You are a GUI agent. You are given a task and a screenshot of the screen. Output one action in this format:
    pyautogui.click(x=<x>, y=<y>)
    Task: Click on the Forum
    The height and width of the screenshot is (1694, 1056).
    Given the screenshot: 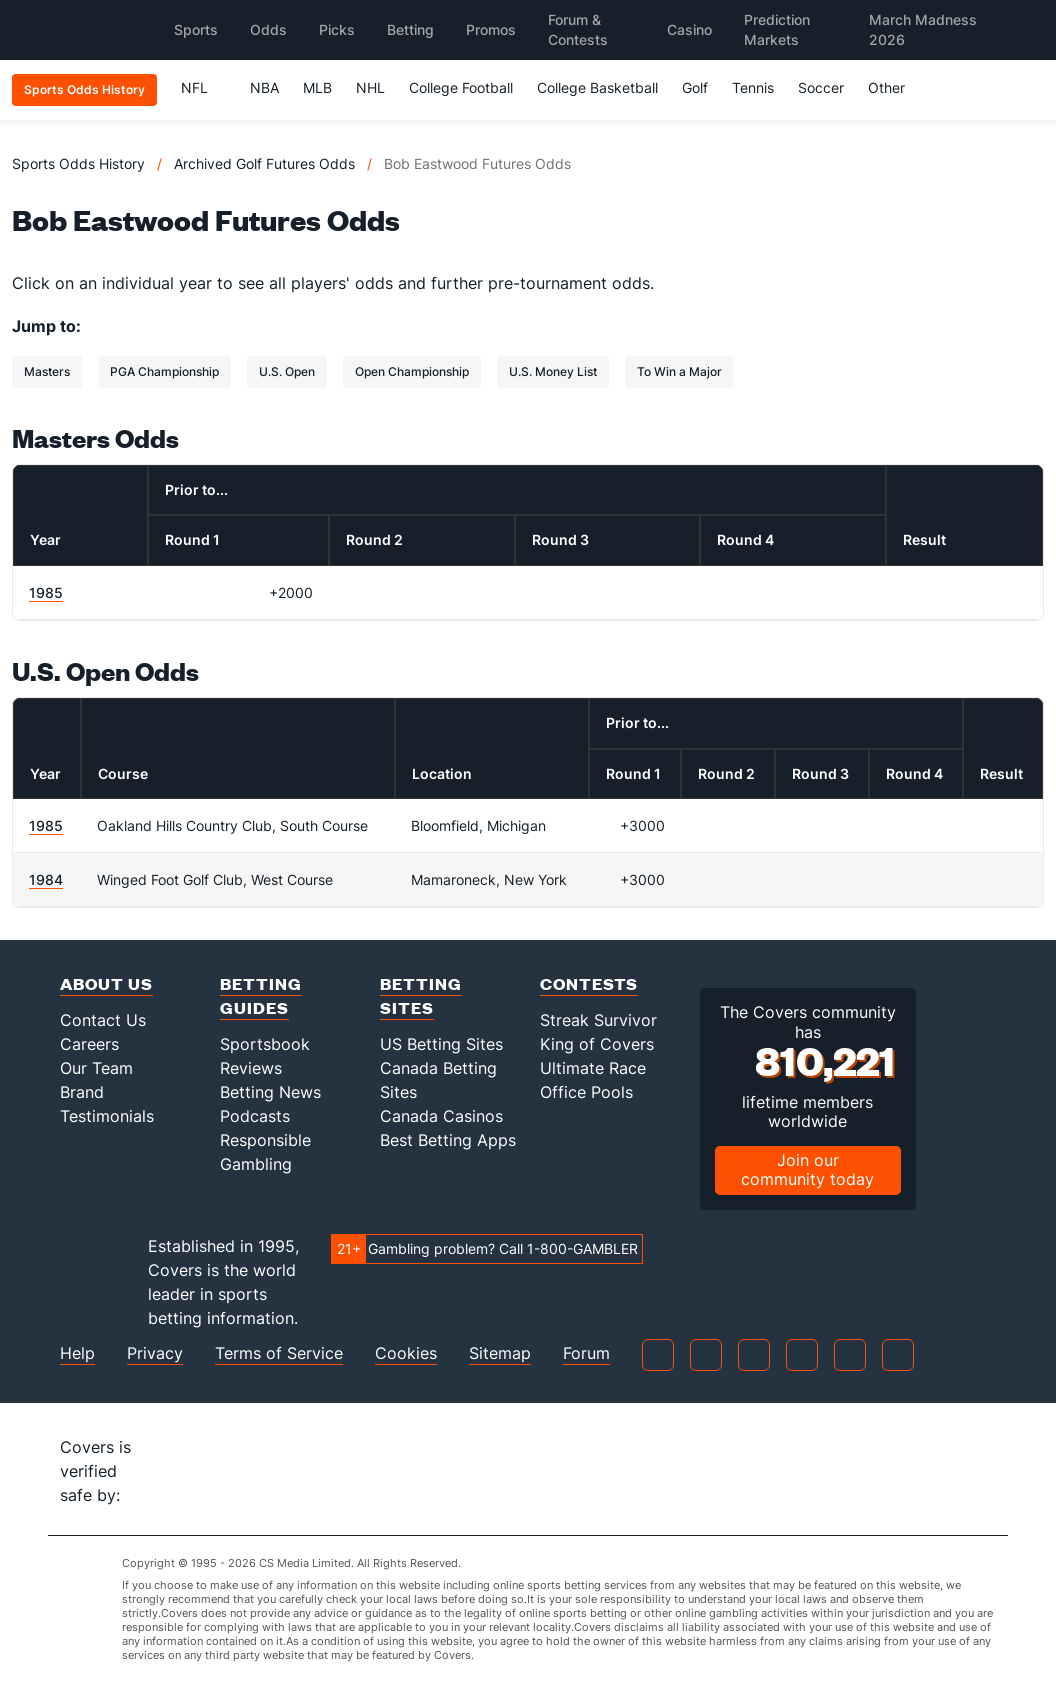 What is the action you would take?
    pyautogui.click(x=586, y=1353)
    